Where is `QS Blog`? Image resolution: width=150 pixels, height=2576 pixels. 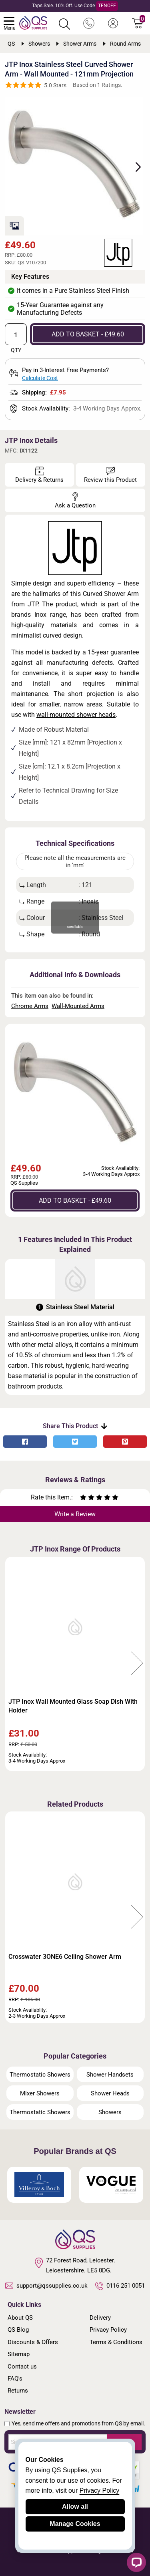 QS Blog is located at coordinates (18, 2329).